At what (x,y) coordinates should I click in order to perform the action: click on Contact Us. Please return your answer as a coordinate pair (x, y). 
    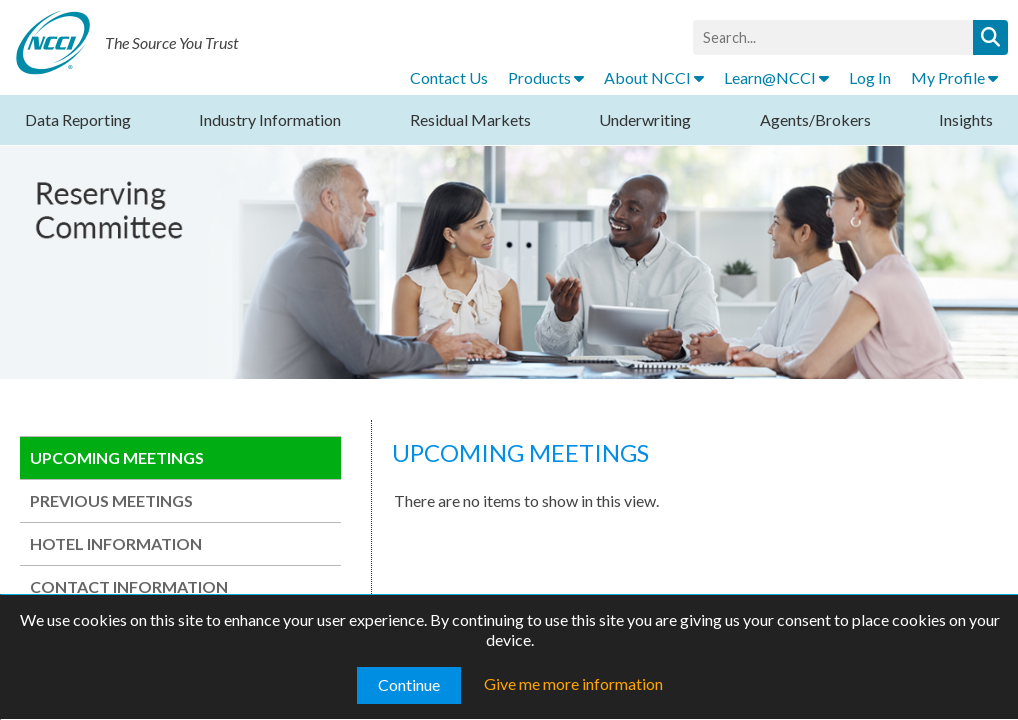
    Looking at the image, I should click on (449, 77).